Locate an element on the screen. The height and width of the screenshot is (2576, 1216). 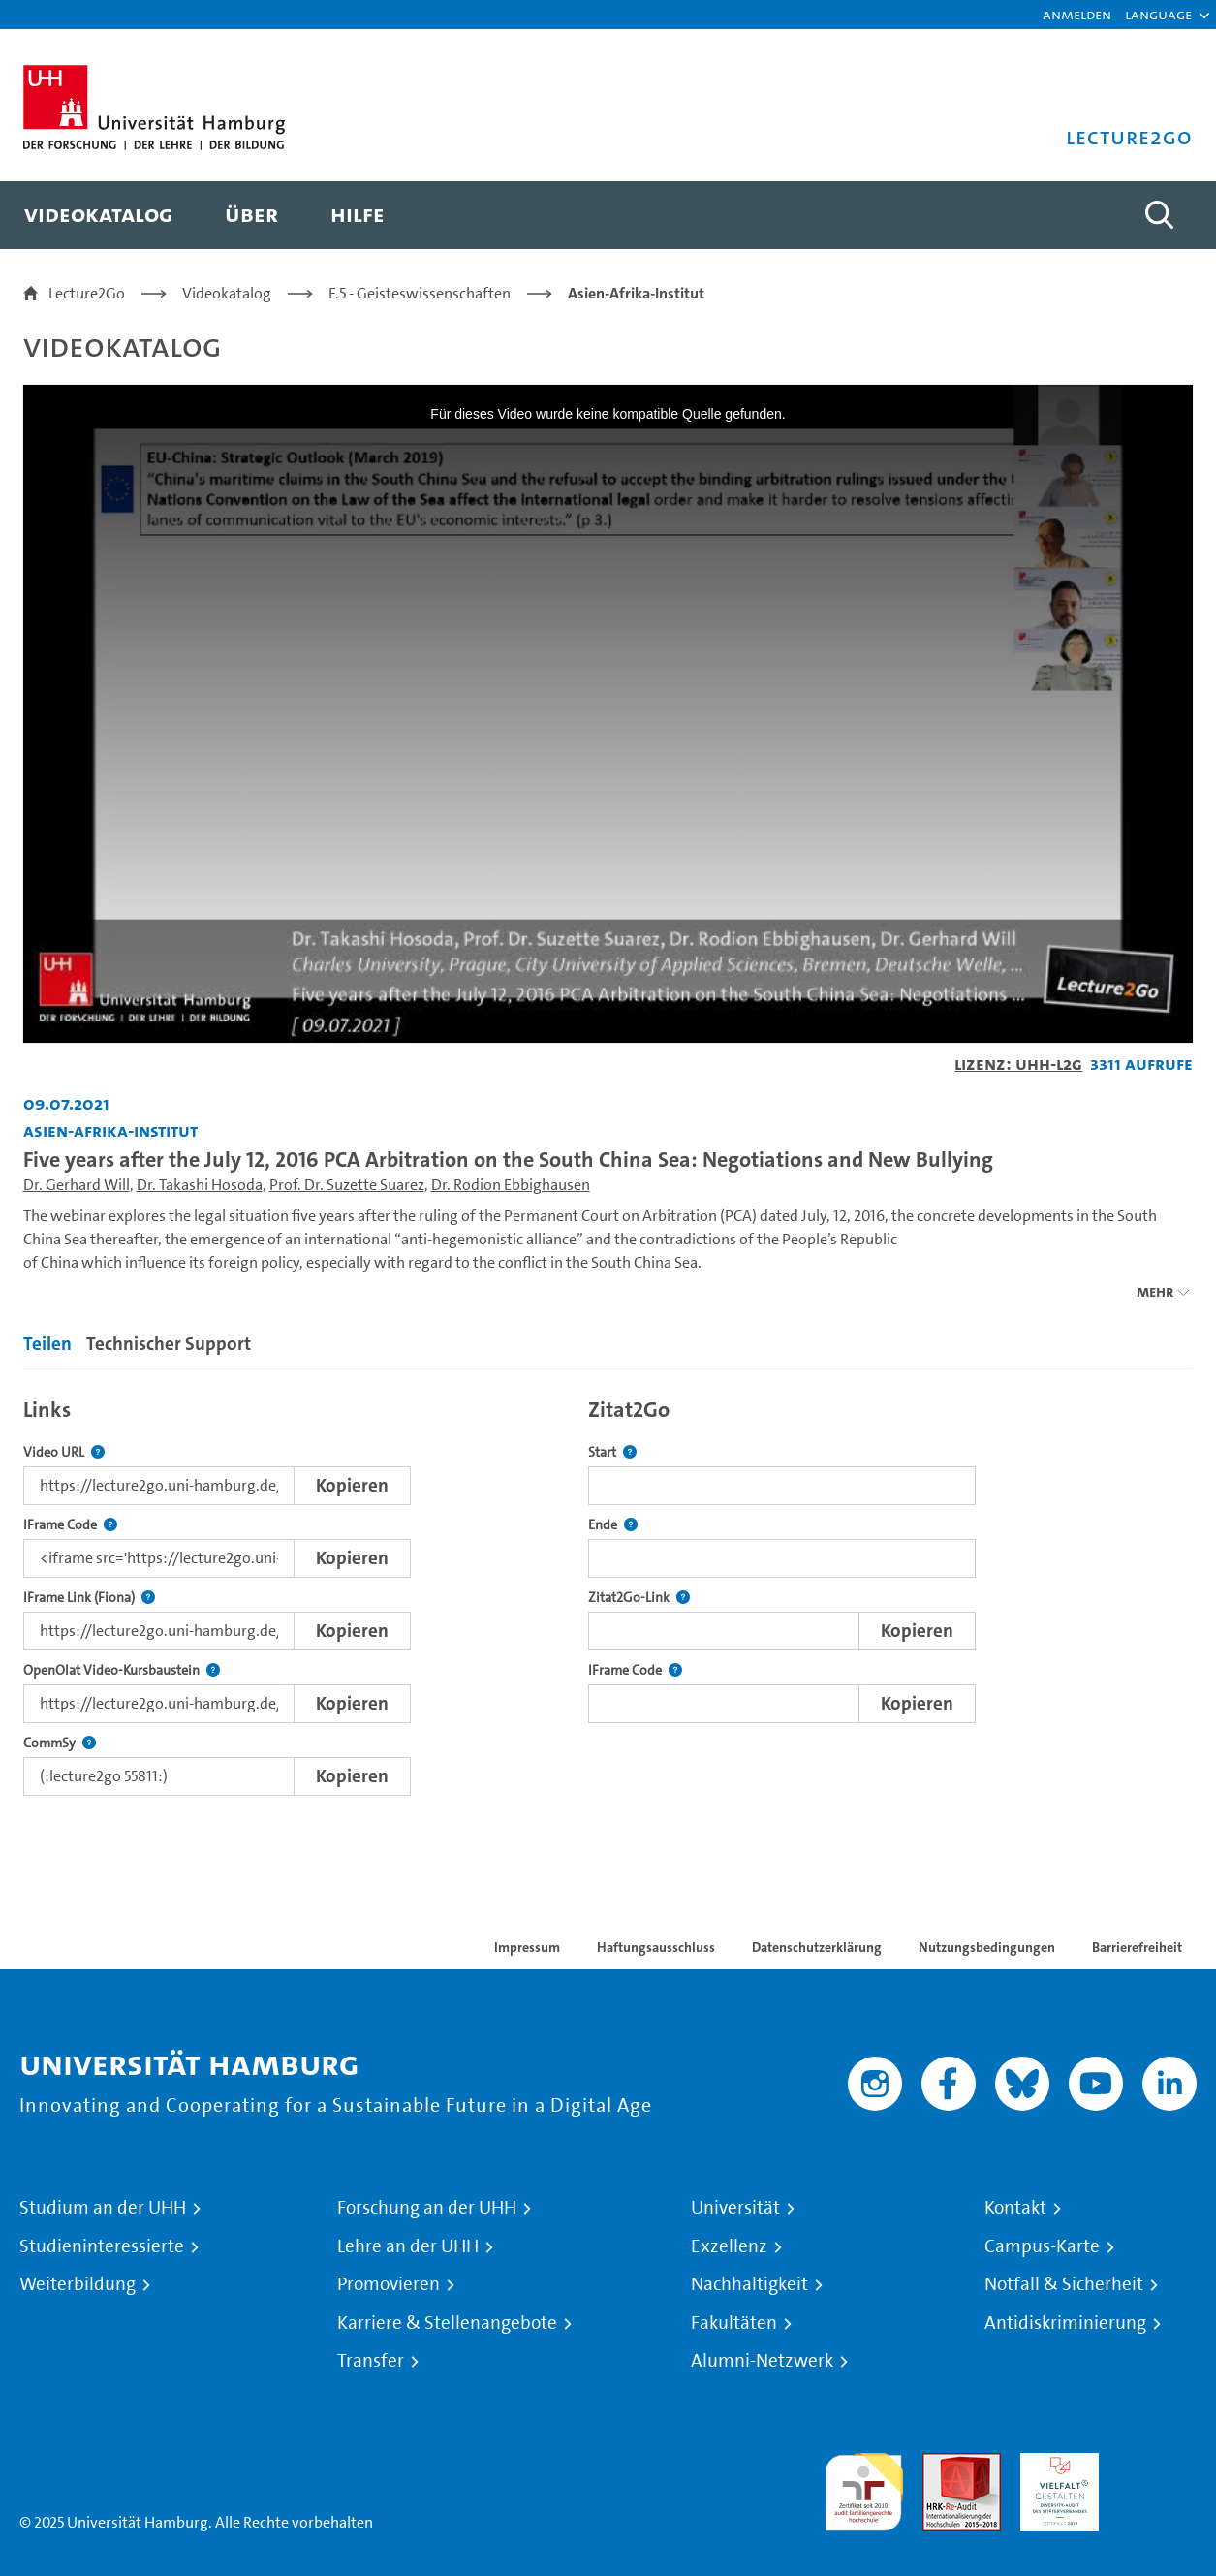
[Toggle search] is located at coordinates (1159, 215).